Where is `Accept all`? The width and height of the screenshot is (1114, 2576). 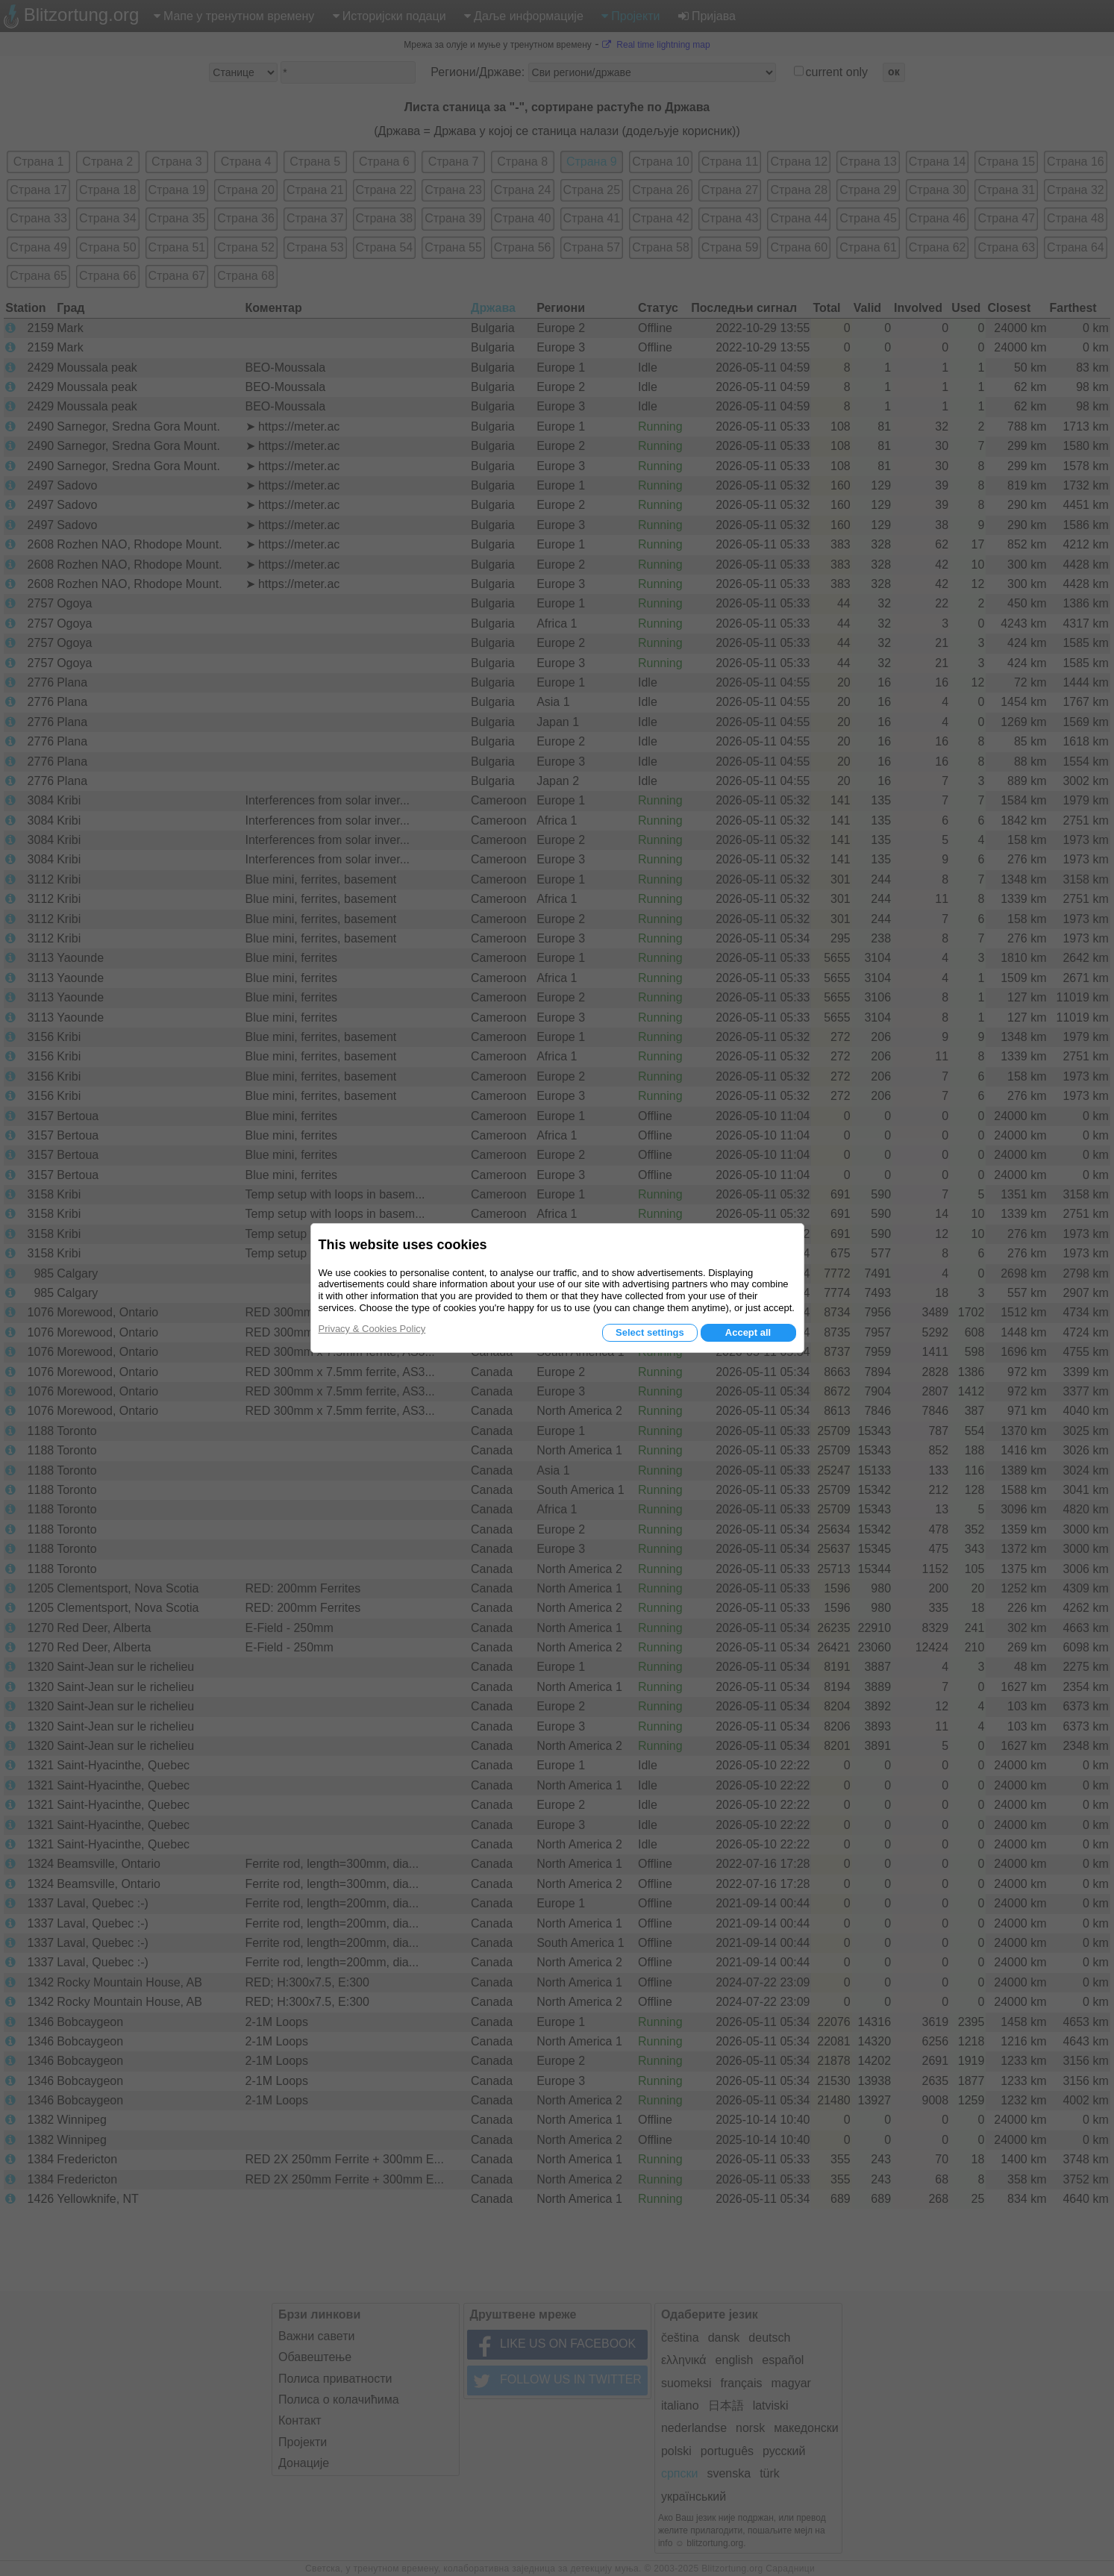
Accept all is located at coordinates (748, 1332).